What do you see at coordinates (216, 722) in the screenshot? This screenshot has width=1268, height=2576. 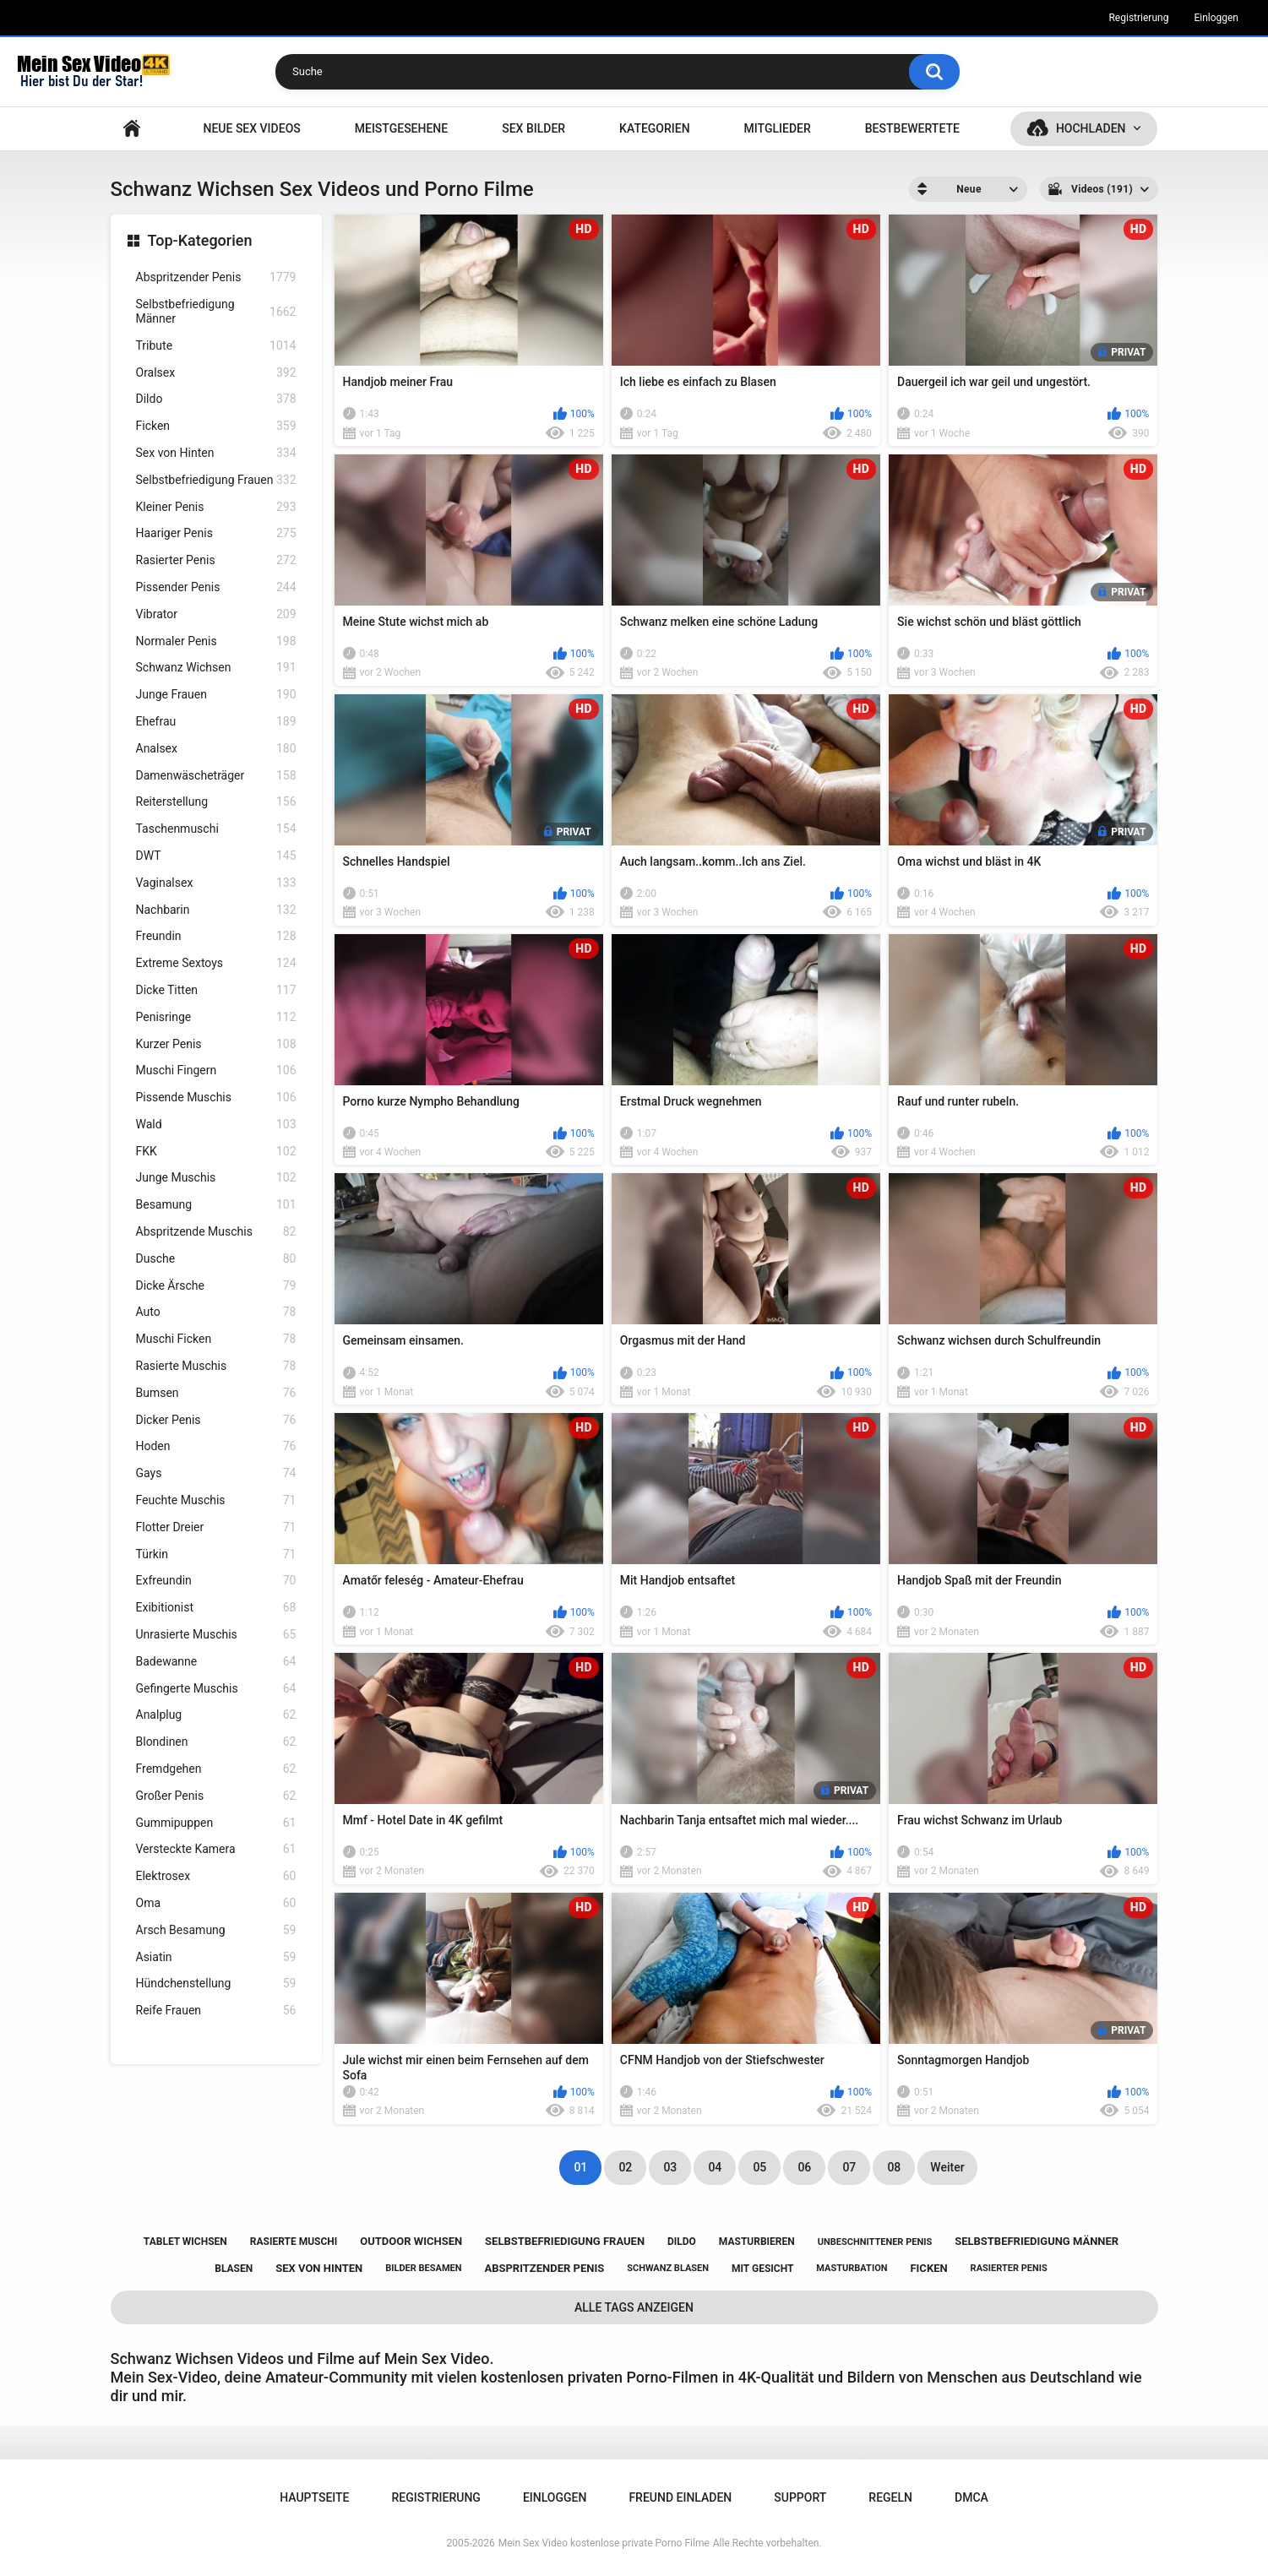 I see `Ehefrau` at bounding box center [216, 722].